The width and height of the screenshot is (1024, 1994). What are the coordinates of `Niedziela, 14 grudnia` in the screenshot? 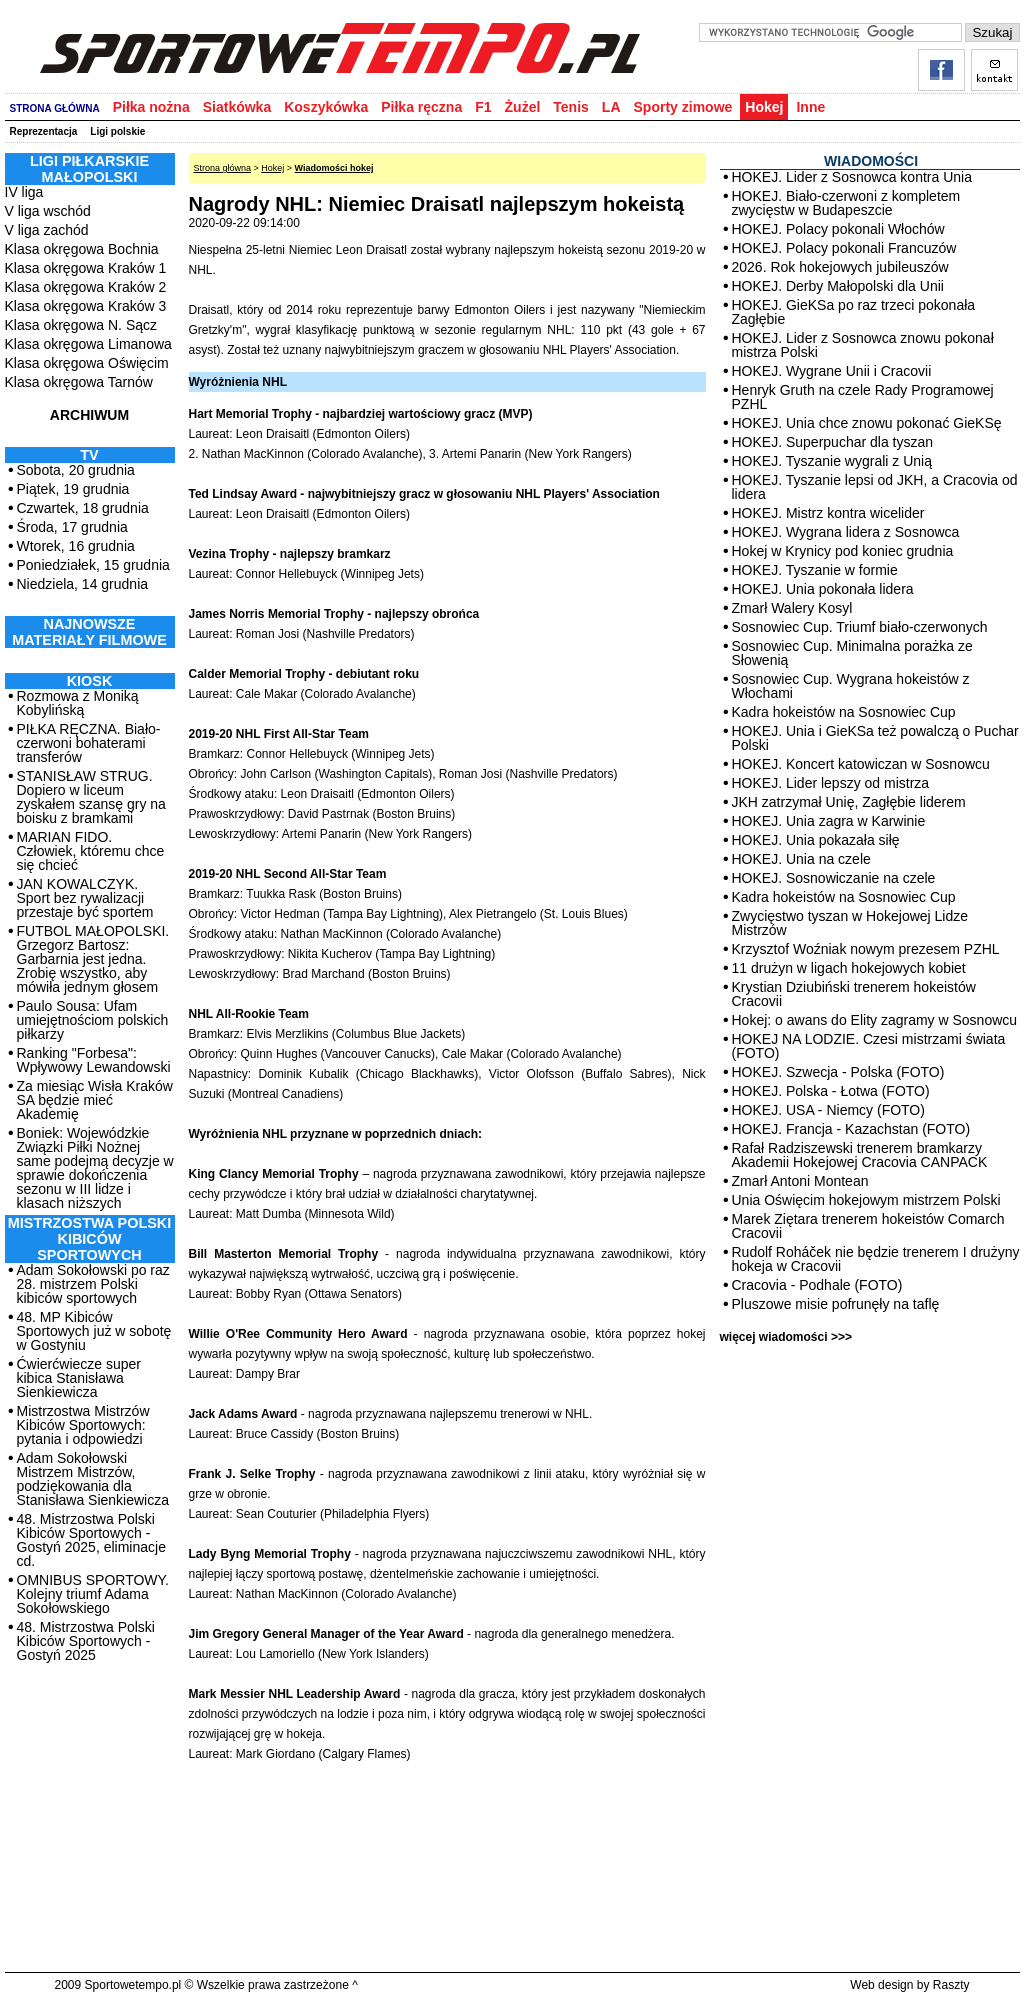 It's located at (83, 584).